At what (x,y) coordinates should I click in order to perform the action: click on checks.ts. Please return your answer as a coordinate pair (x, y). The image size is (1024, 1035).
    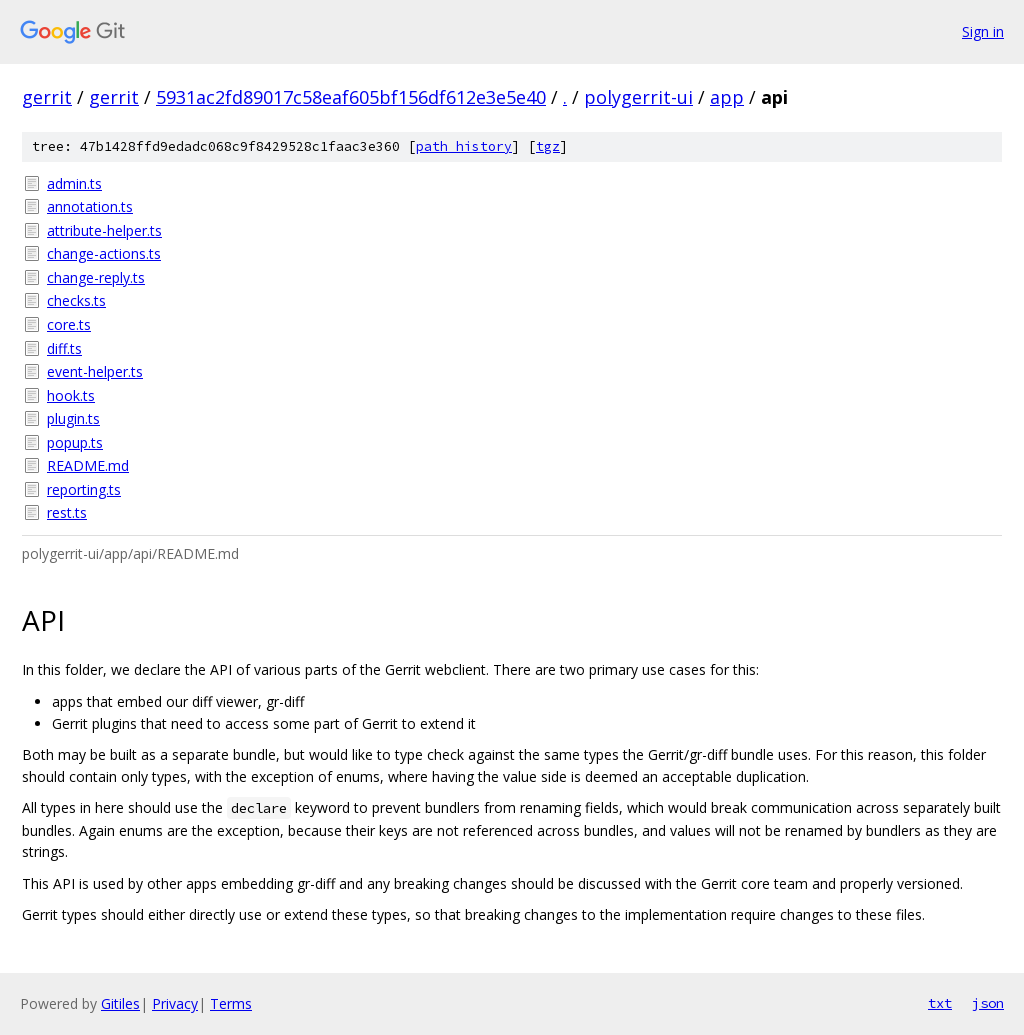
    Looking at the image, I should click on (76, 300).